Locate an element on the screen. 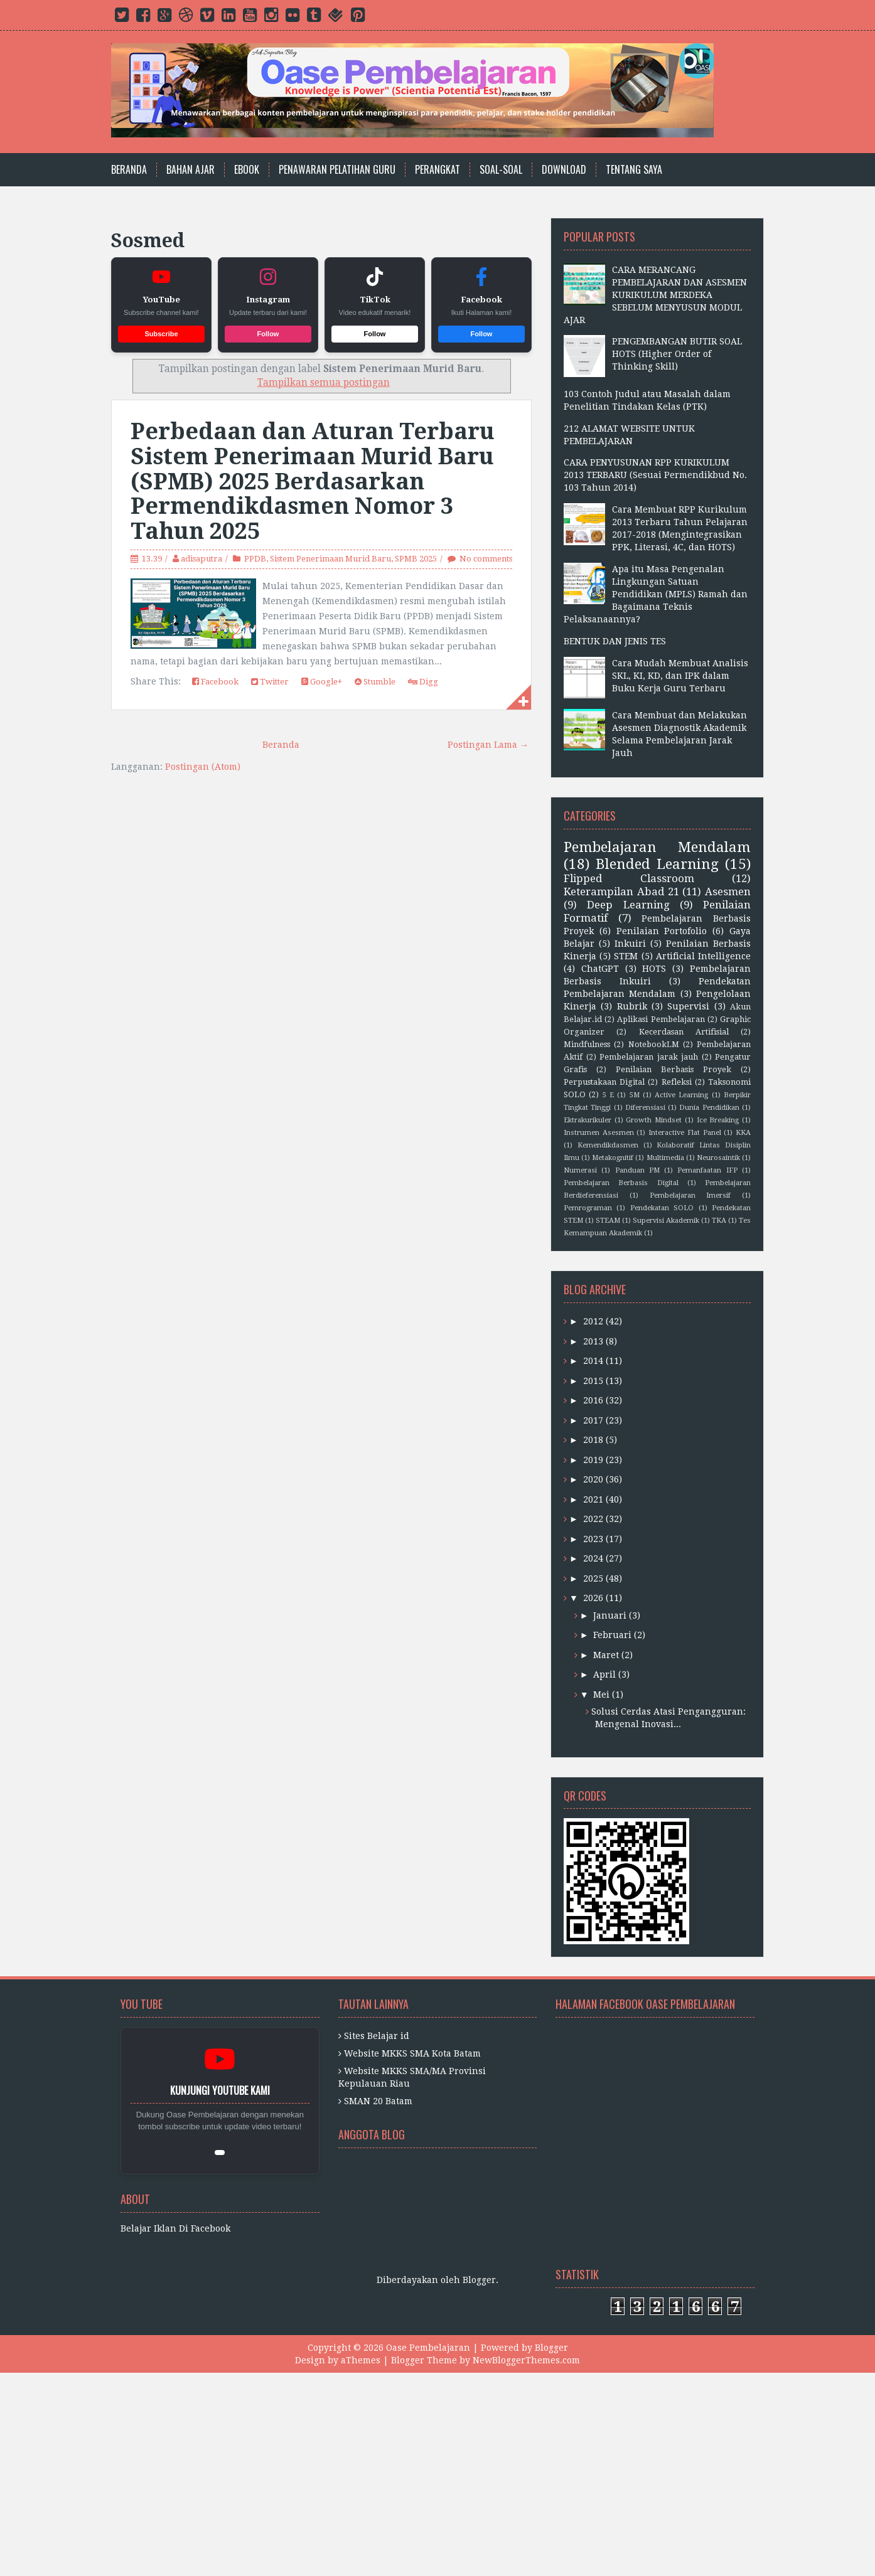 The image size is (875, 2576). Pembelajaran Mendalam is located at coordinates (657, 847).